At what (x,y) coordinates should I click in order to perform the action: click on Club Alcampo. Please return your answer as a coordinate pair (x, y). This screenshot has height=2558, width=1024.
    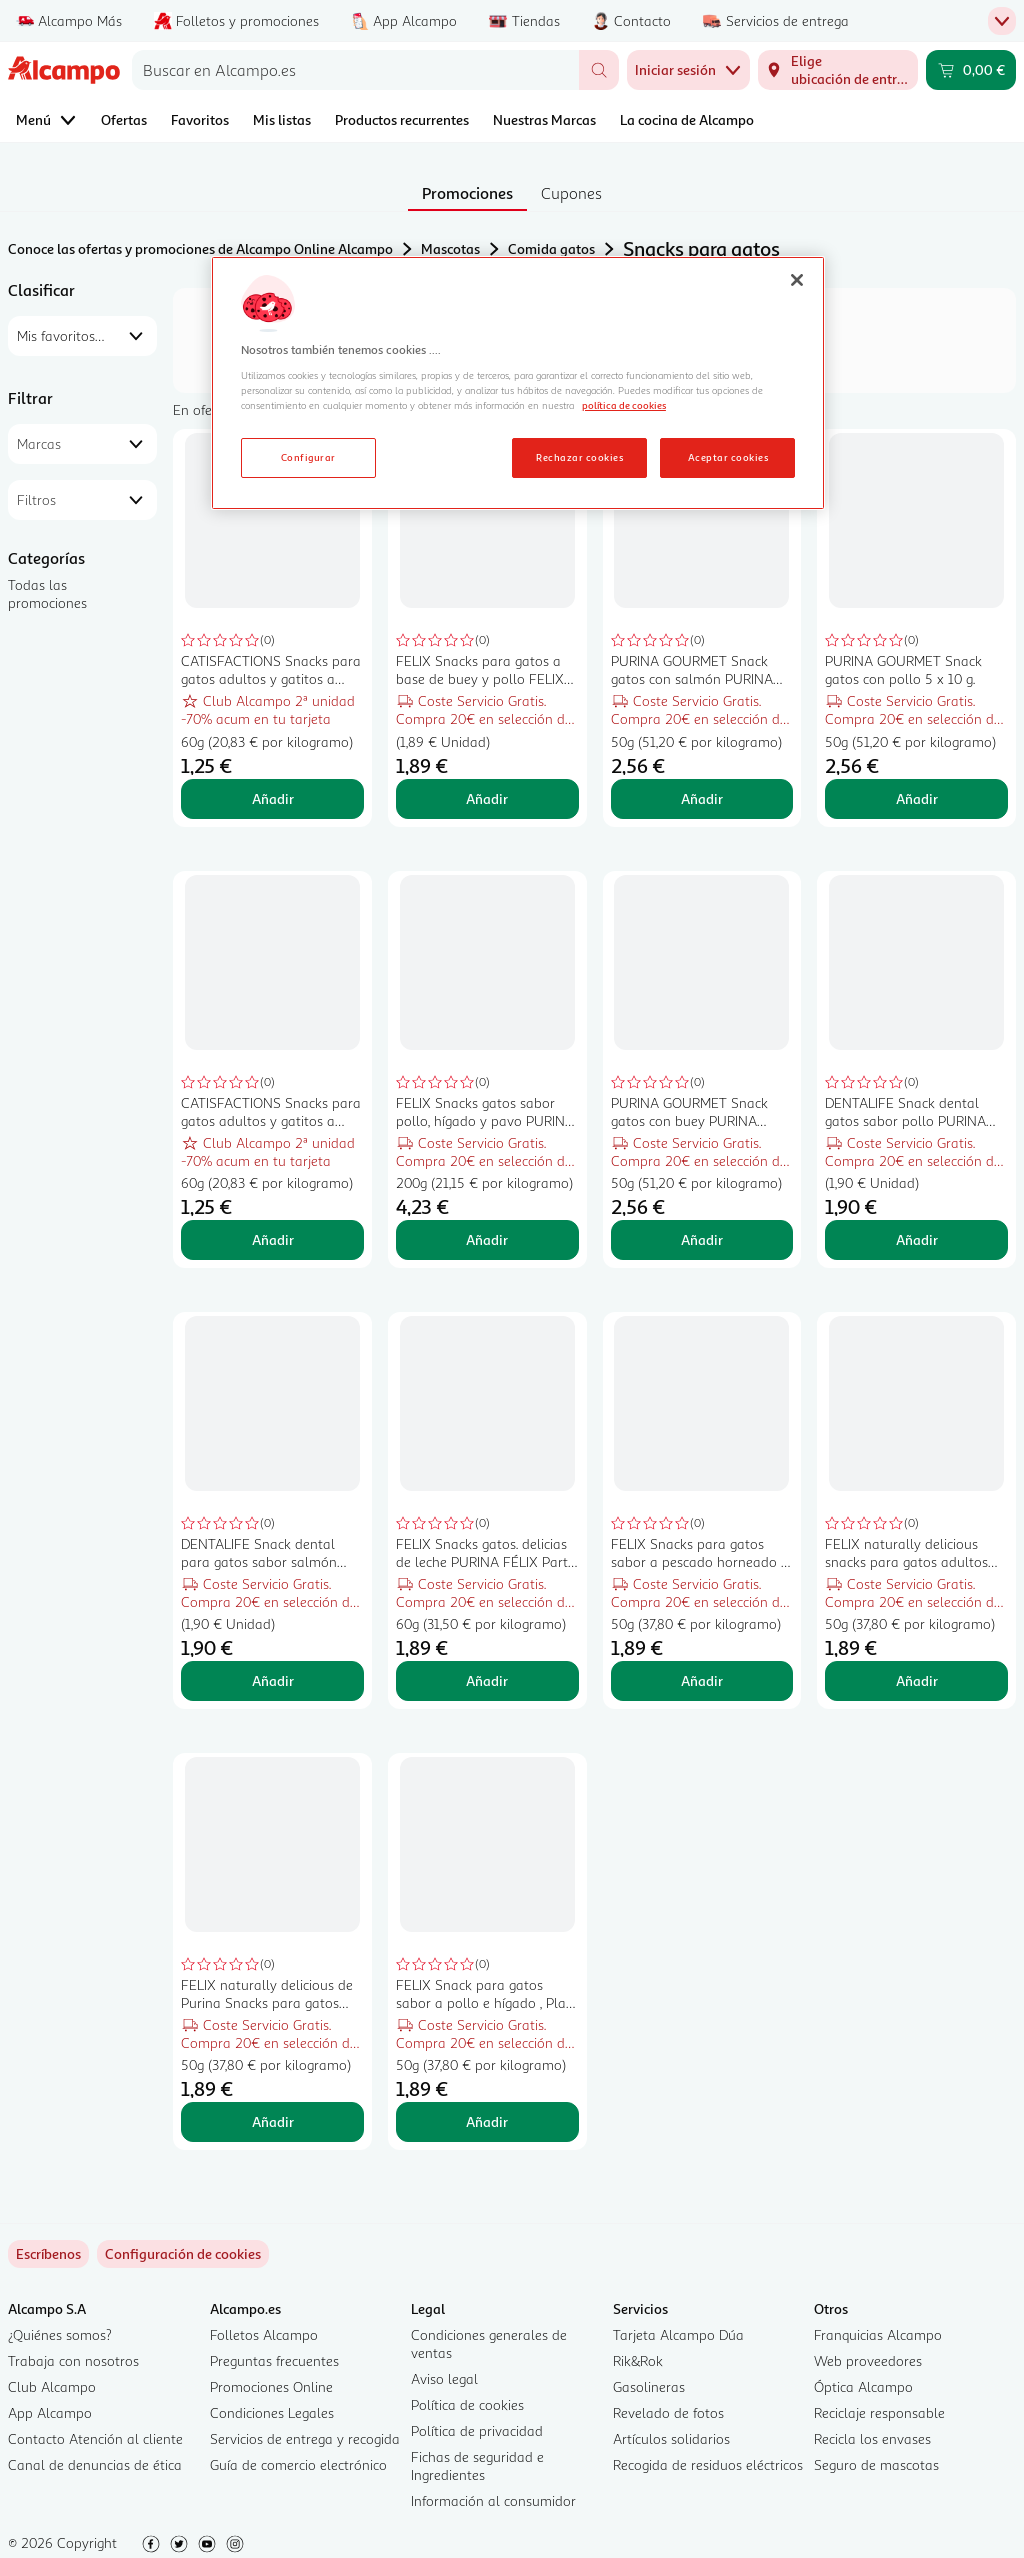
    Looking at the image, I should click on (52, 2386).